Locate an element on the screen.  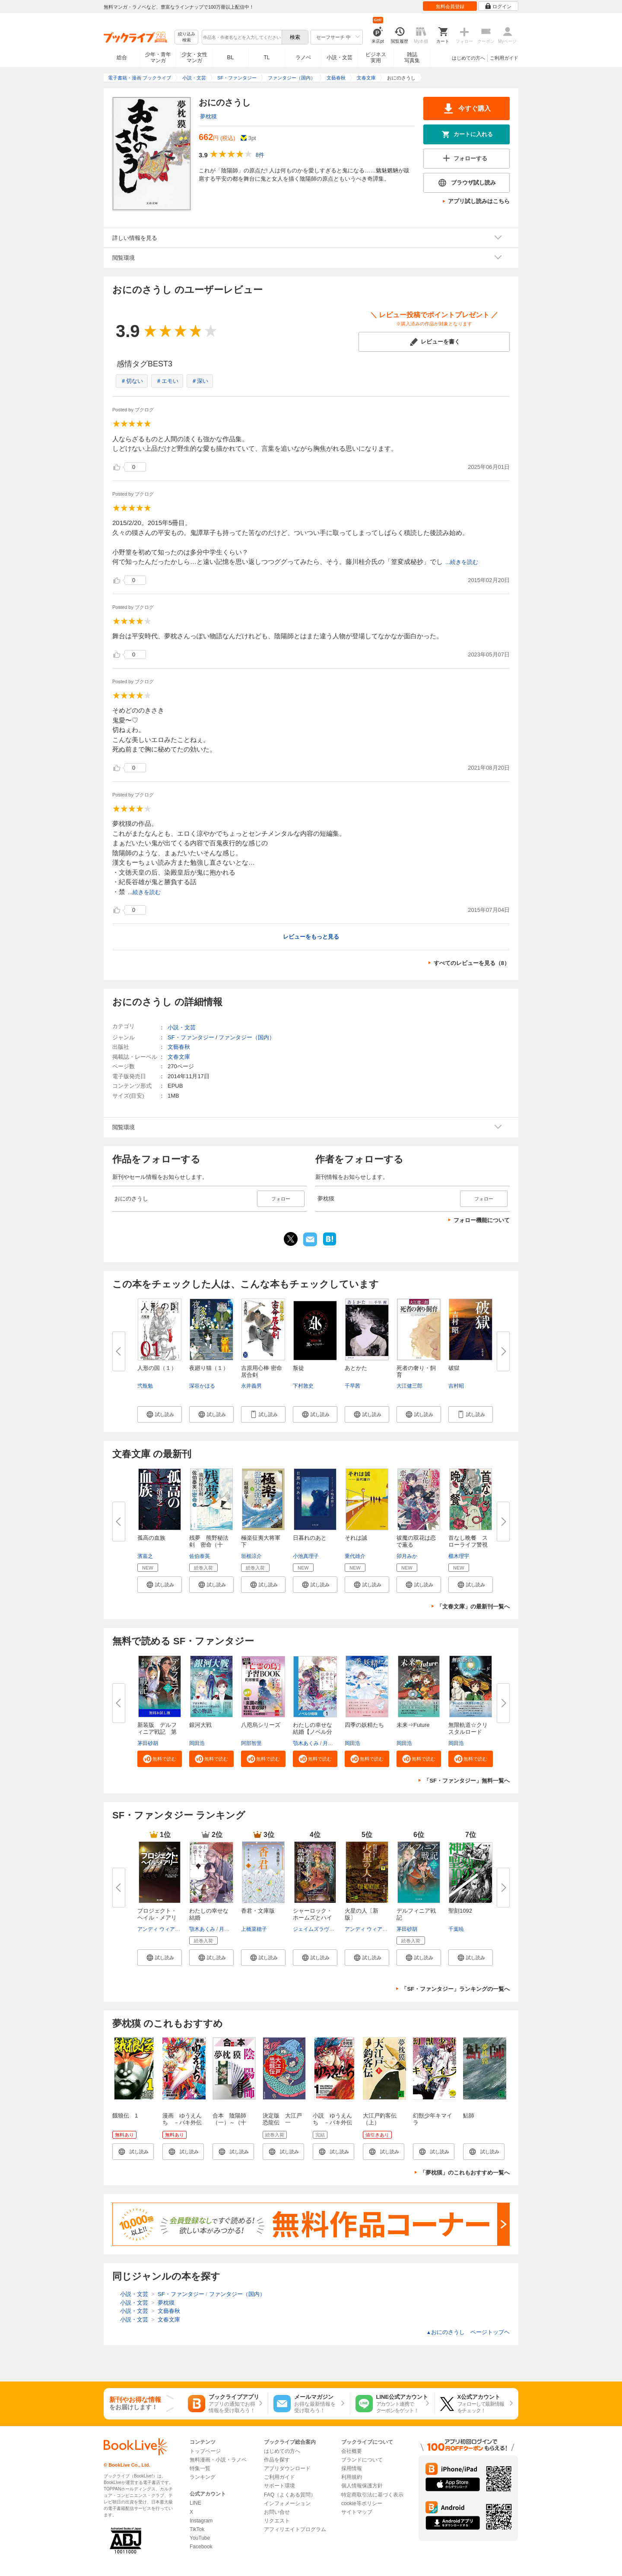
無料漫画・小説・ラノベ is located at coordinates (218, 2460).